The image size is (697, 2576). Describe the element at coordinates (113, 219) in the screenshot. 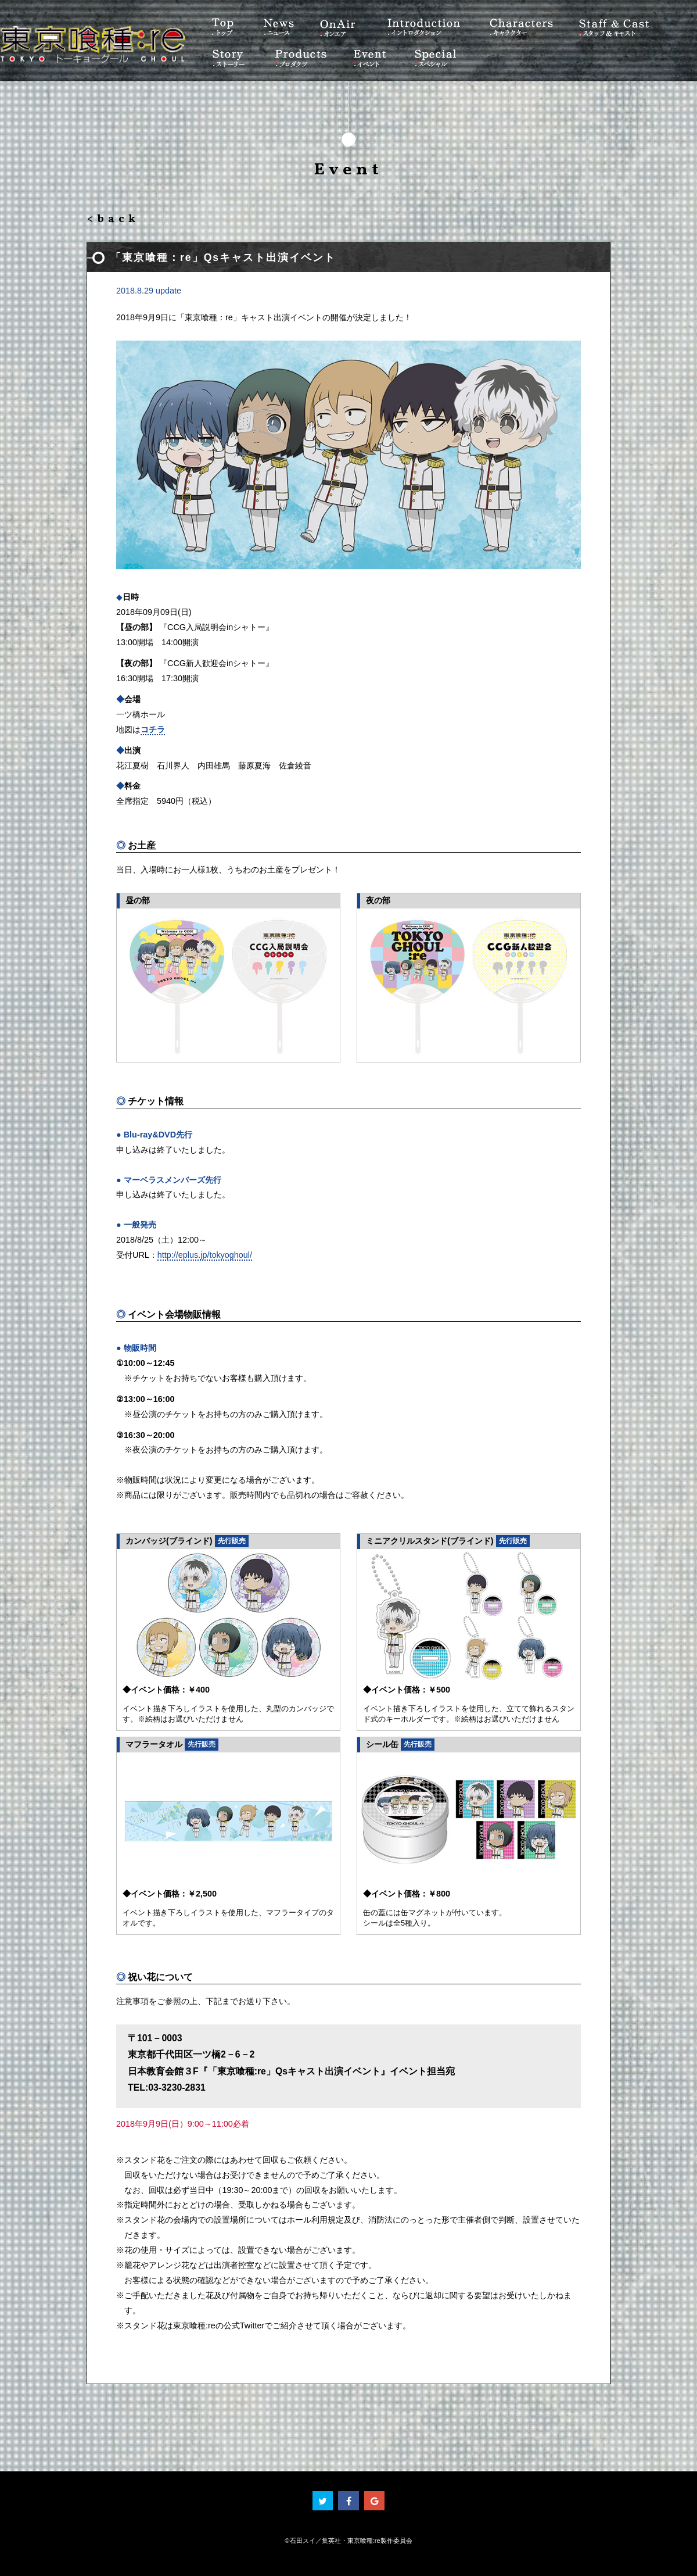

I see `<back` at that location.